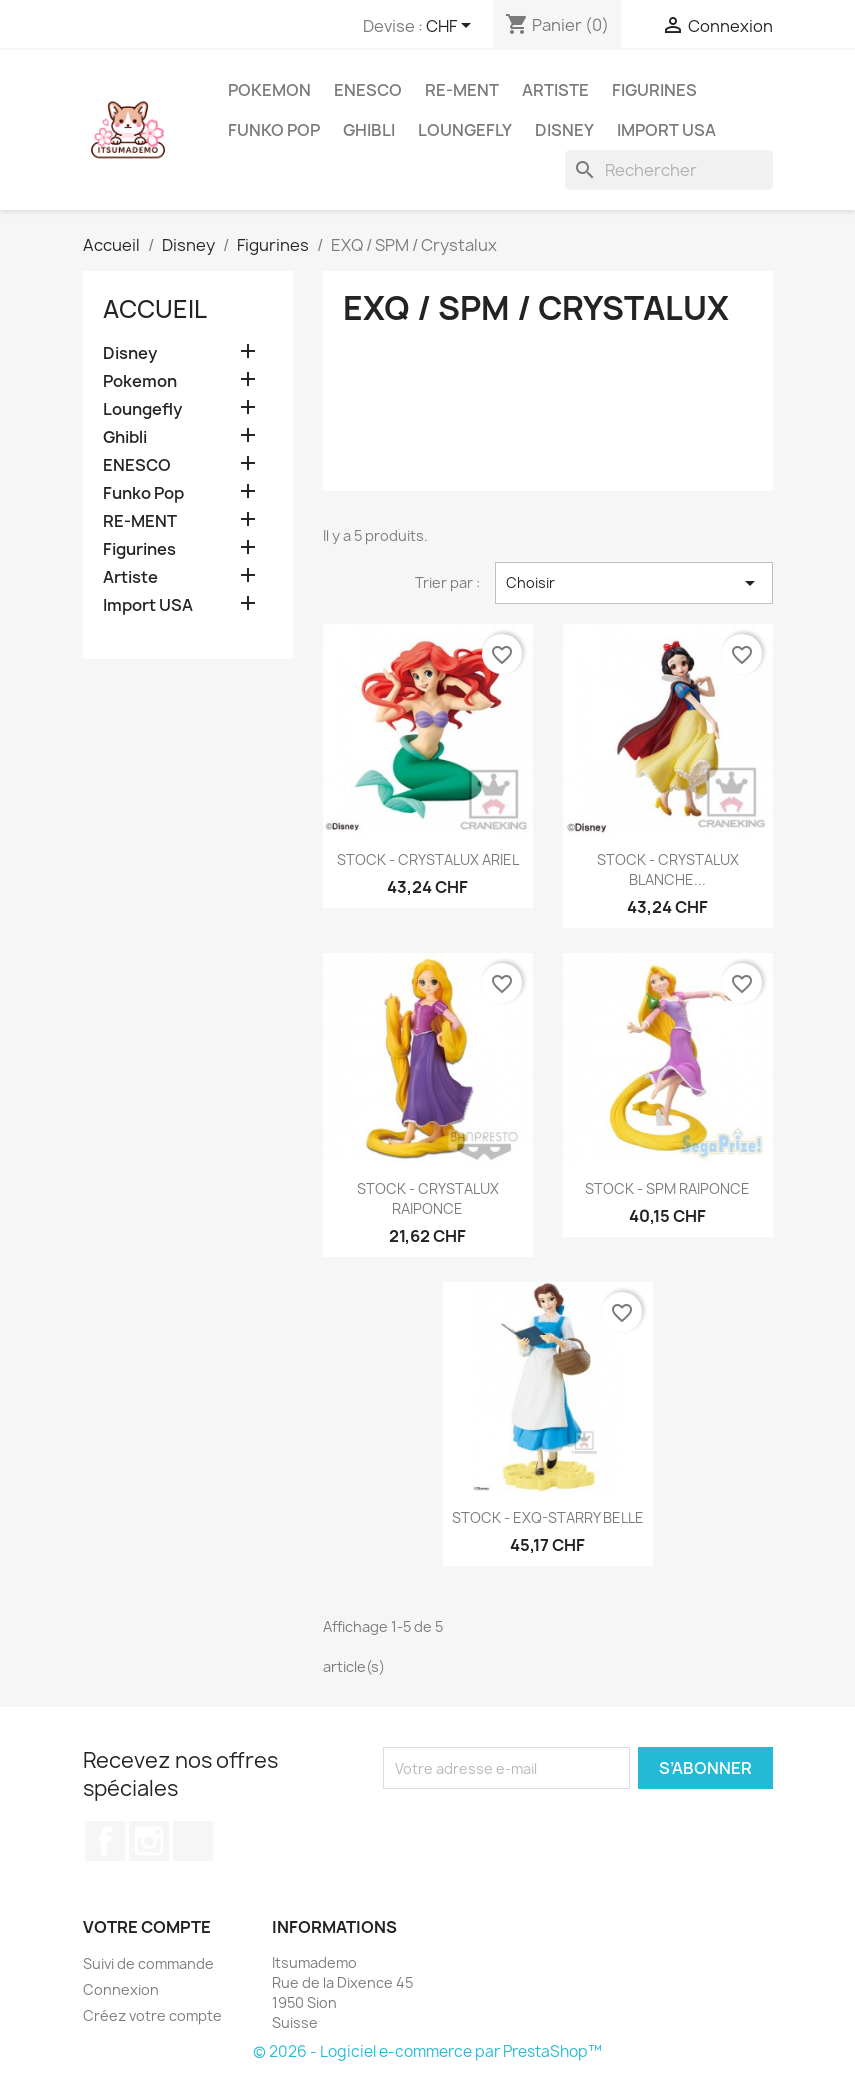 This screenshot has height=2078, width=855. What do you see at coordinates (121, 1989) in the screenshot?
I see `Connexion` at bounding box center [121, 1989].